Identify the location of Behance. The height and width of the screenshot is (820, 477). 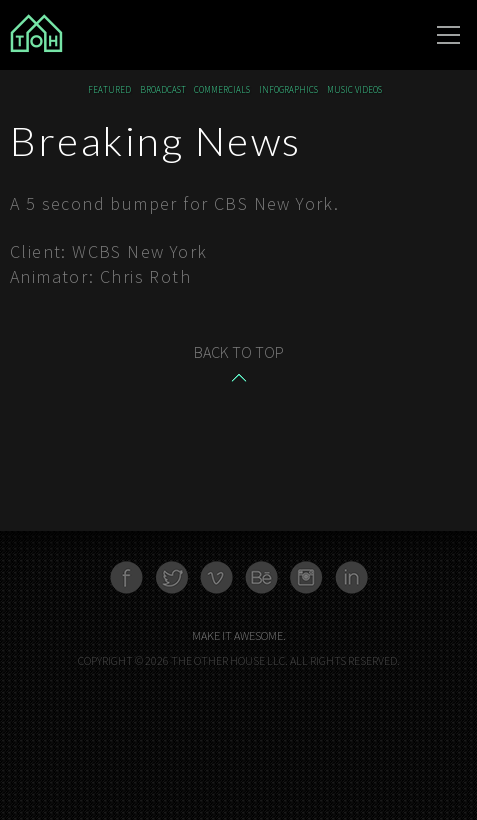
(261, 577).